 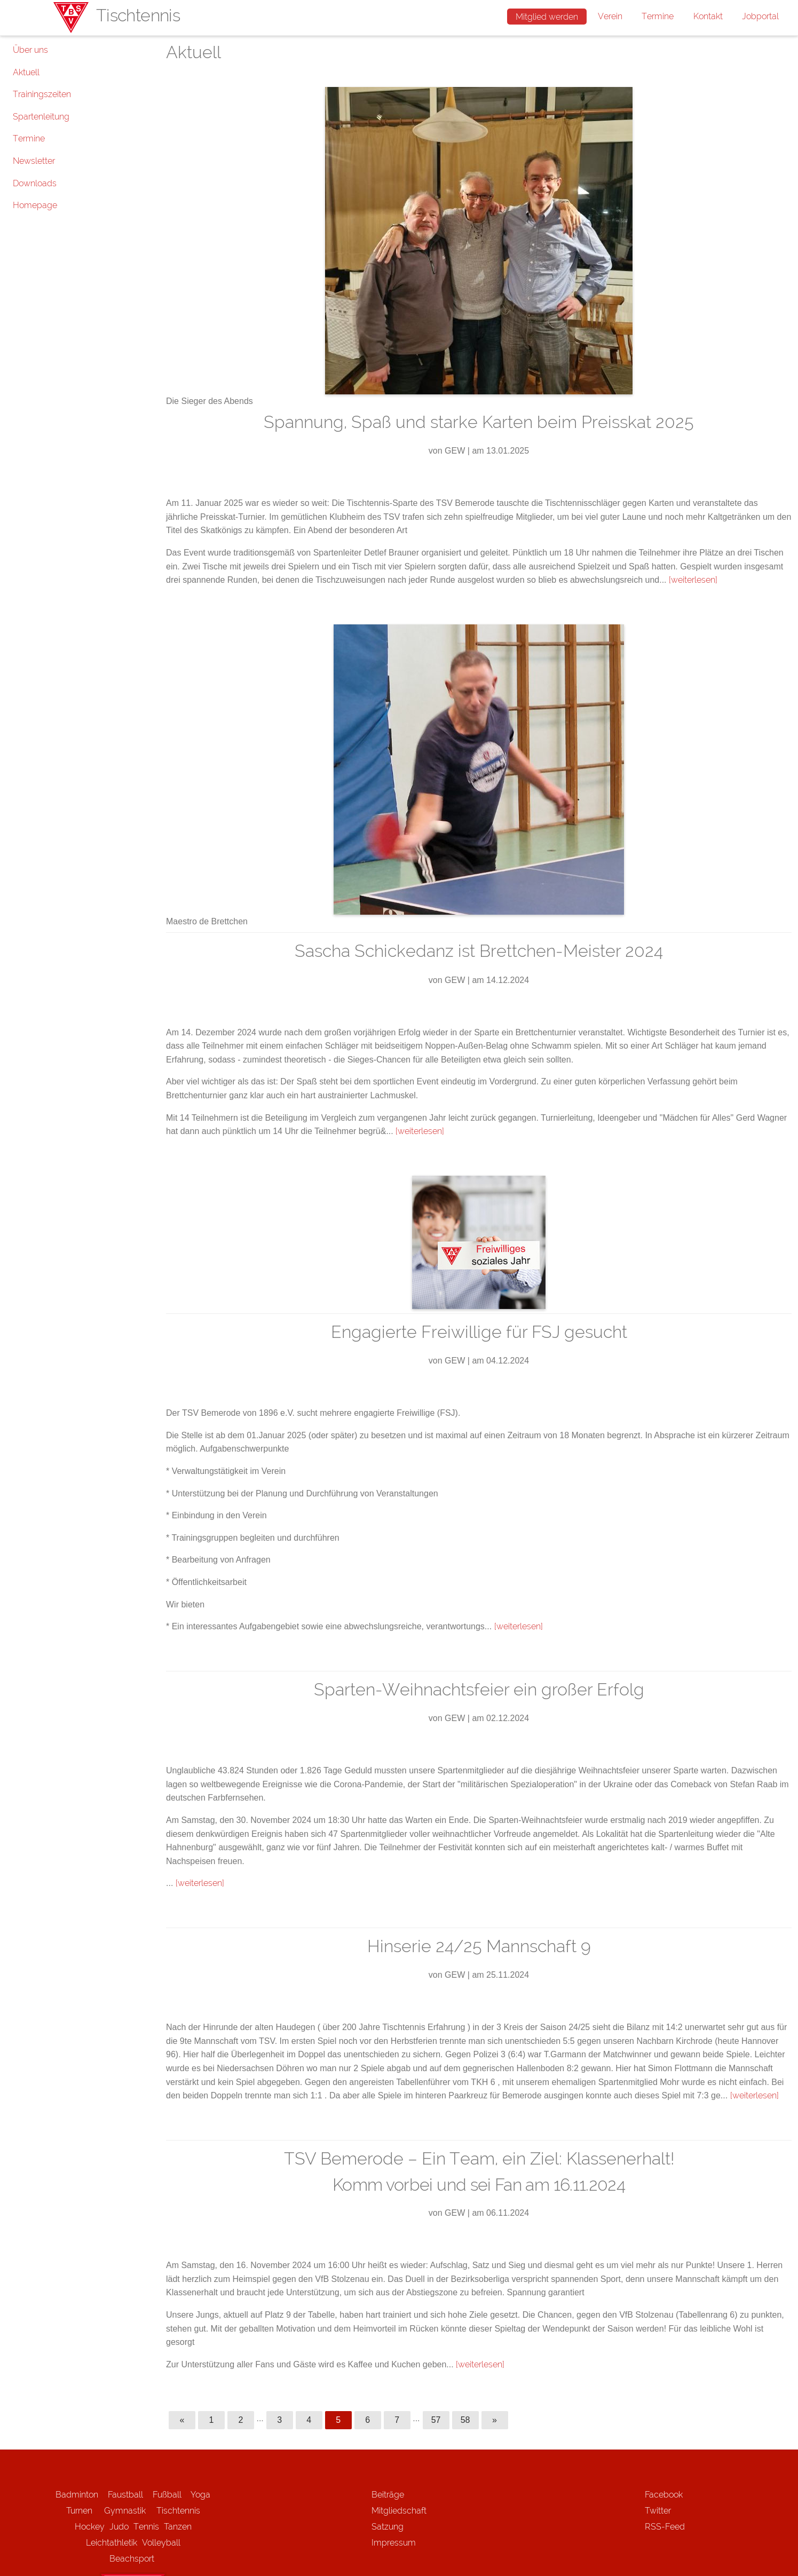 What do you see at coordinates (77, 2495) in the screenshot?
I see `Badminton` at bounding box center [77, 2495].